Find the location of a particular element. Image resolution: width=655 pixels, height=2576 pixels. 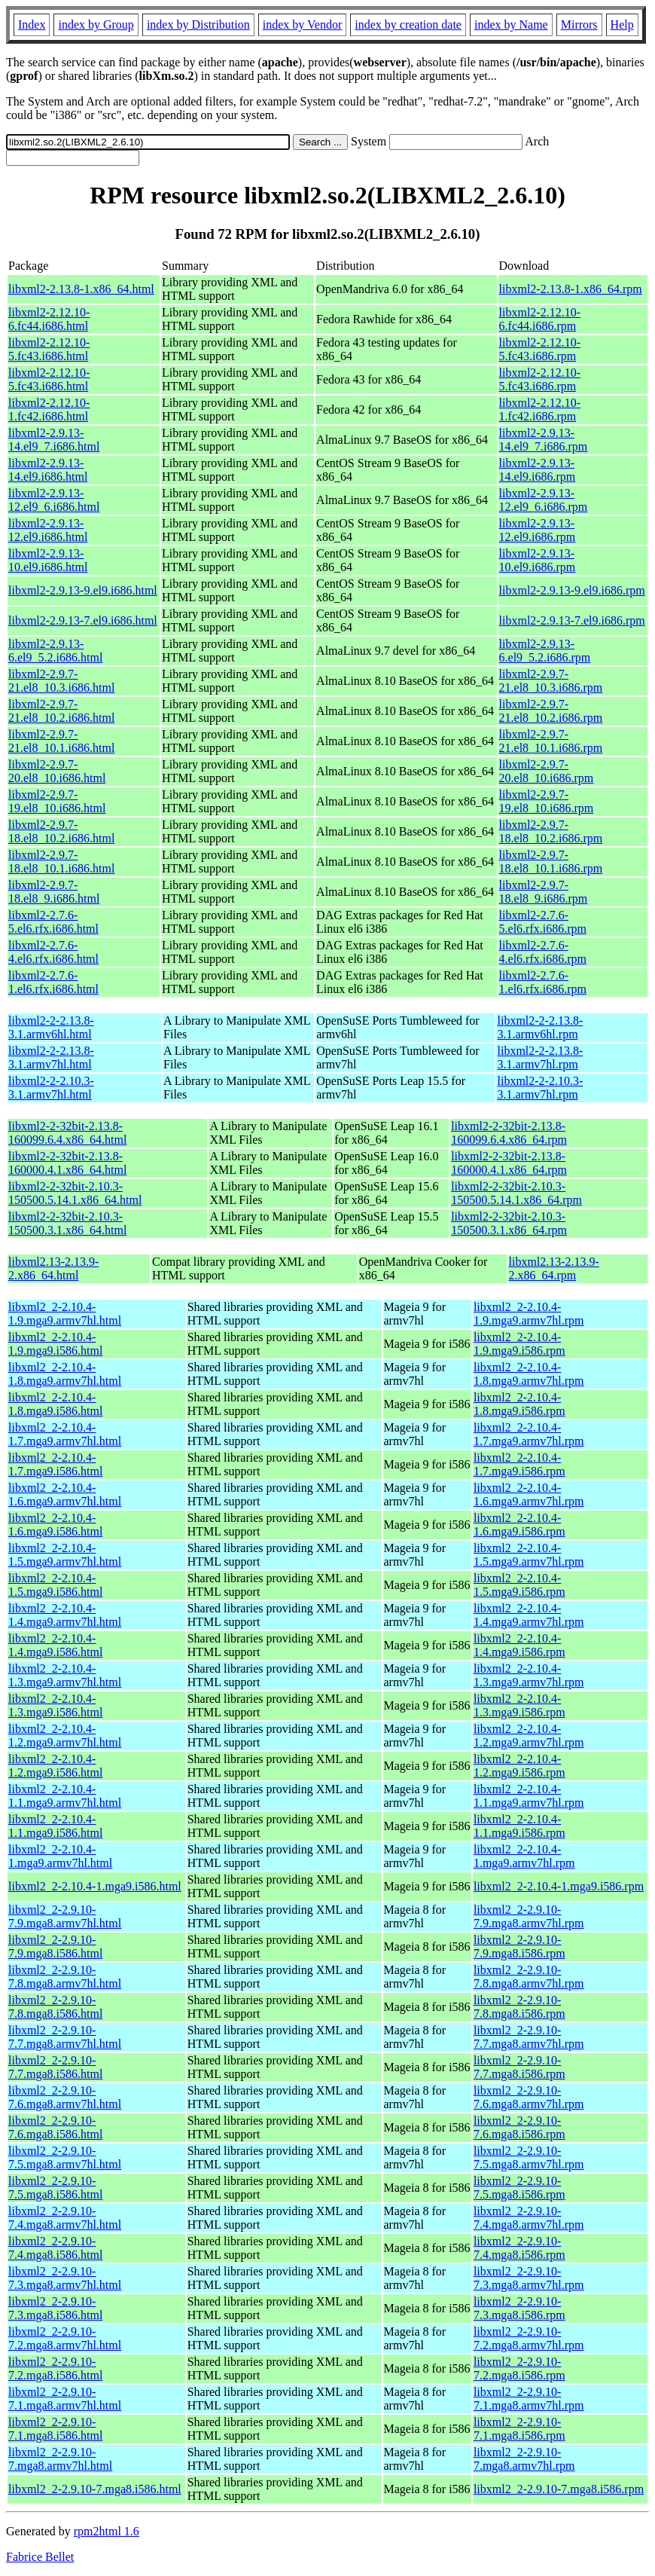

libxml2_2-2.10.4-1.7.mga9.armv7hl.html is located at coordinates (64, 1434).